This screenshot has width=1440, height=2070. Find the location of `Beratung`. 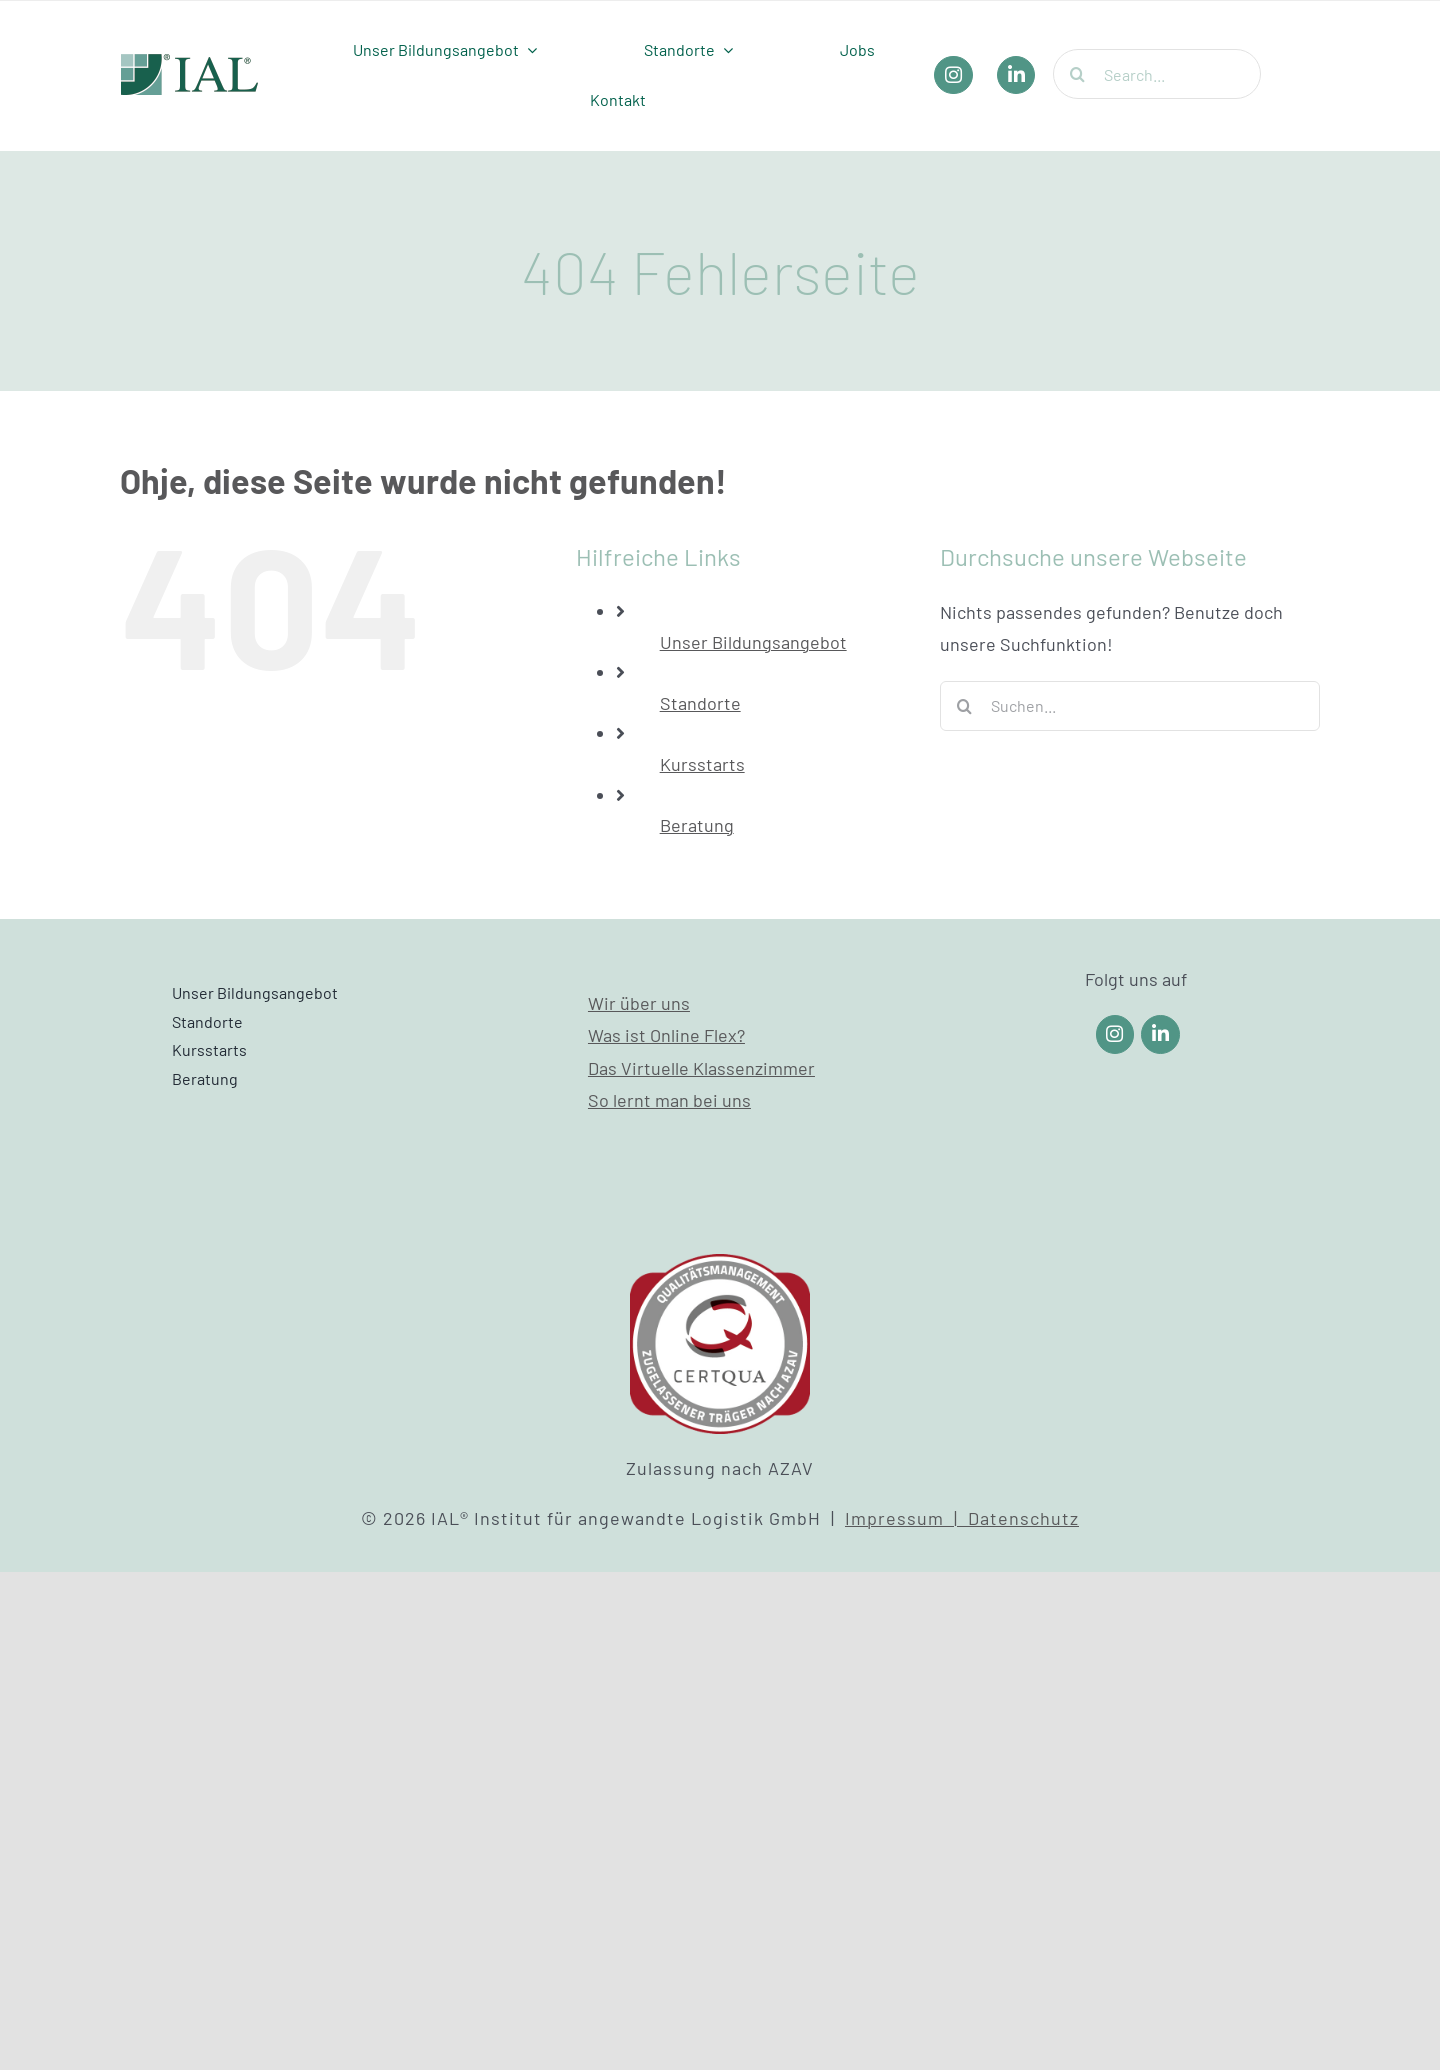

Beratung is located at coordinates (697, 825).